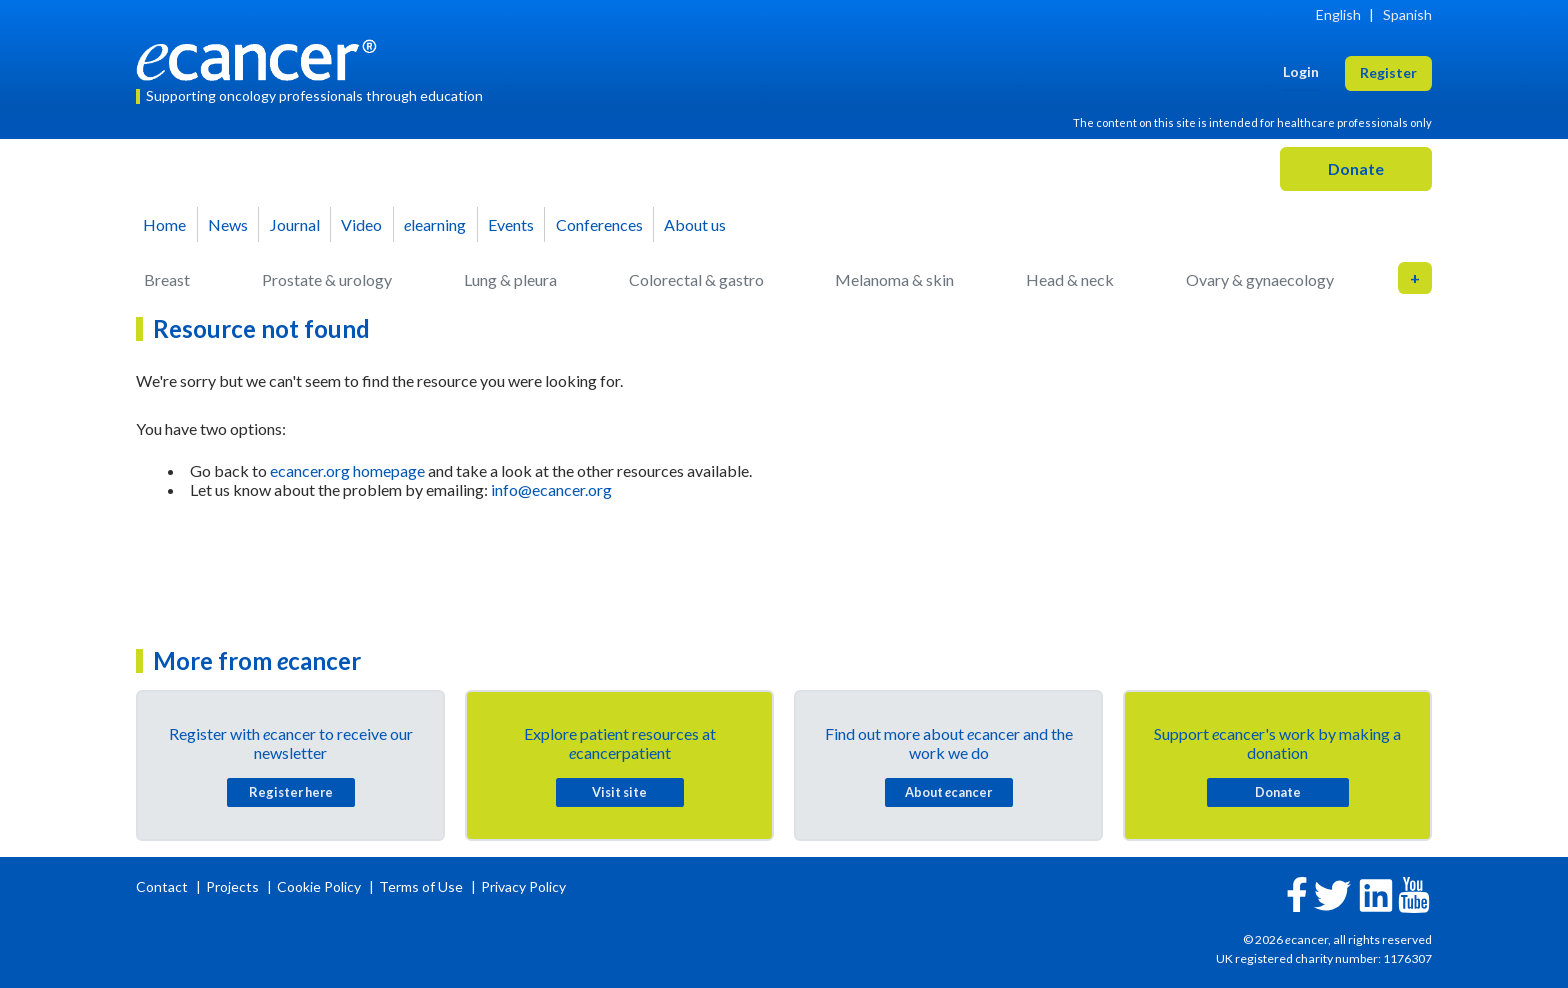 This screenshot has height=988, width=1568. I want to click on Terms of Use, so click(421, 886).